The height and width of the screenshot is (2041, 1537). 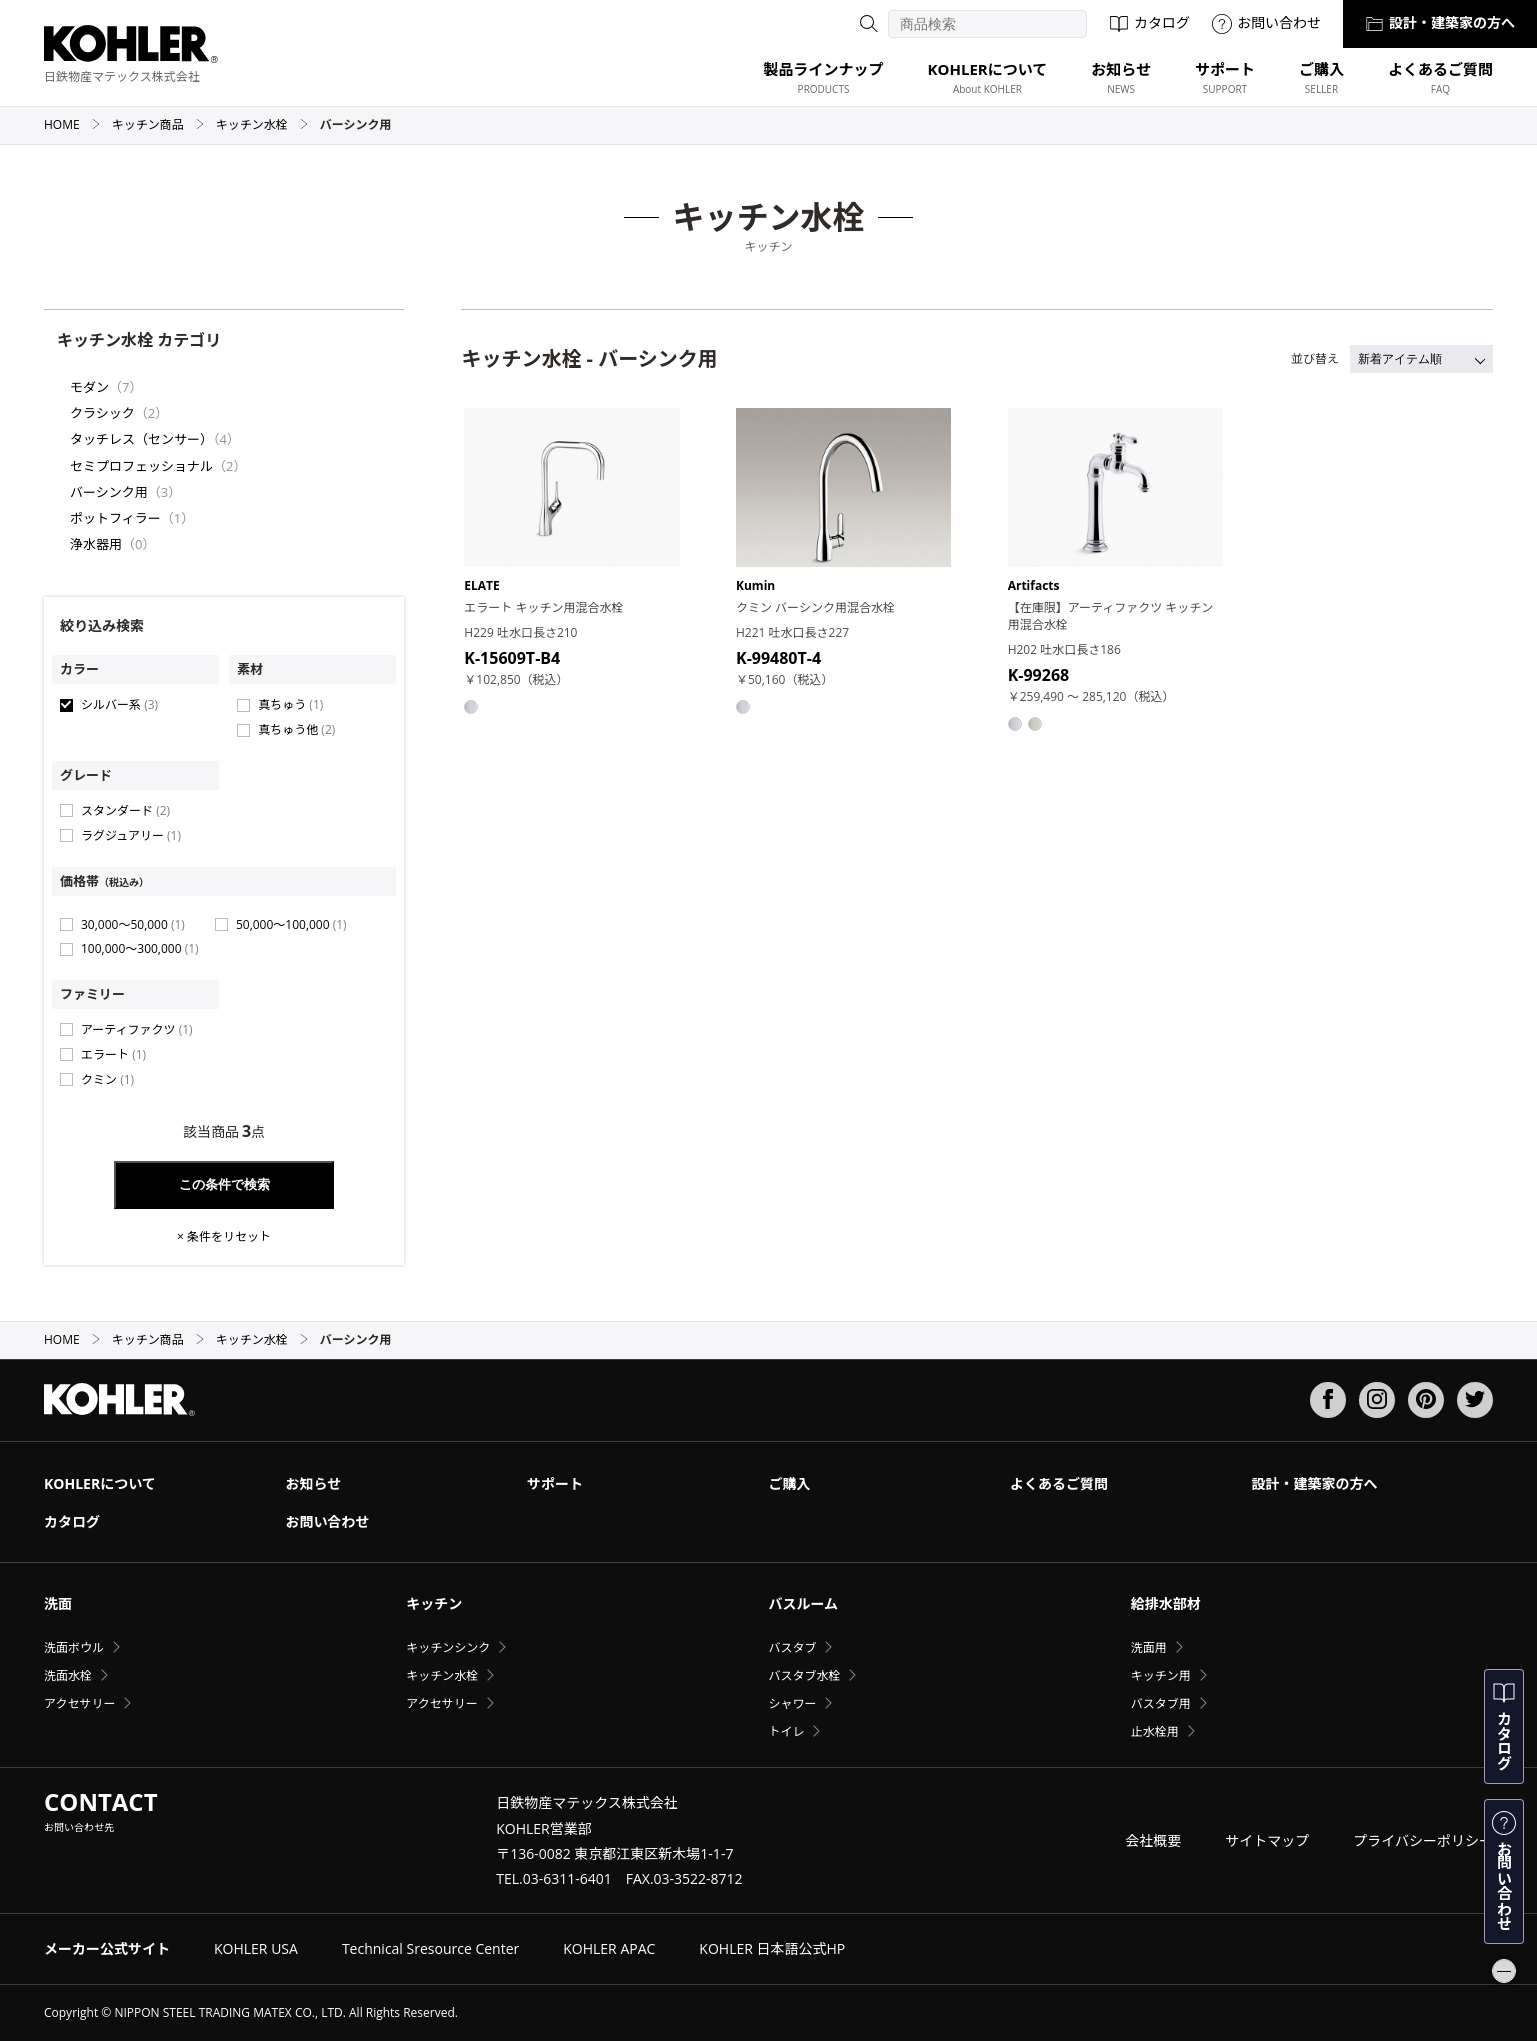 I want to click on キッチンシンク, so click(x=448, y=1647).